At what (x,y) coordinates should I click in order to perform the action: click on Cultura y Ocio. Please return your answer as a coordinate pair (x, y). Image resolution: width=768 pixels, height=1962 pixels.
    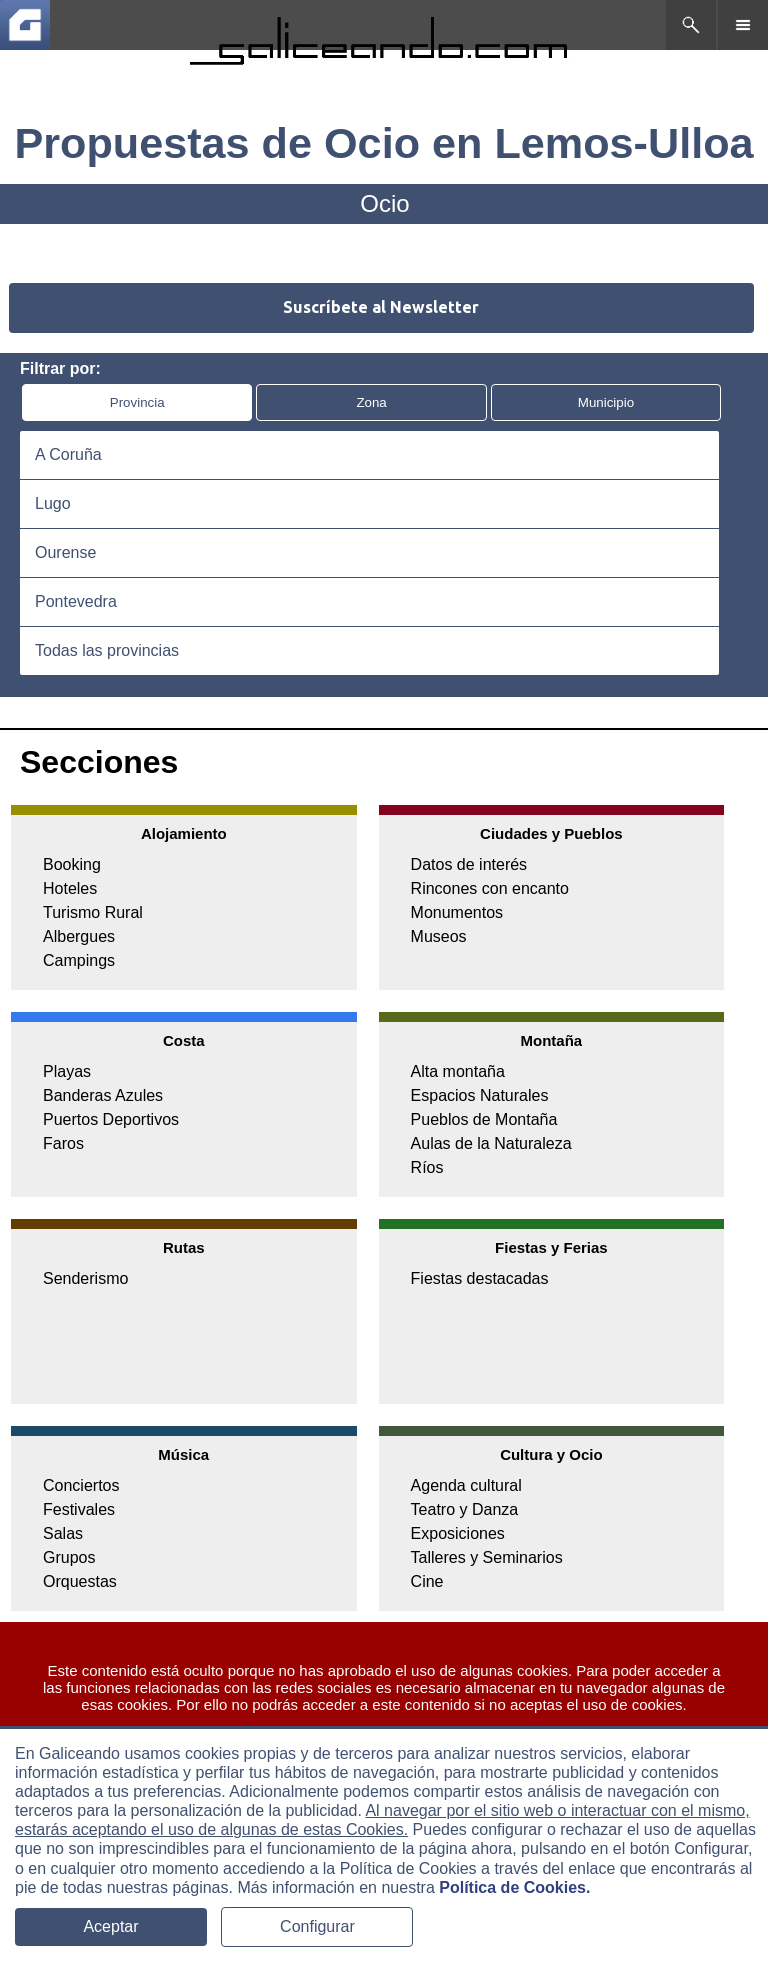
    Looking at the image, I should click on (551, 1454).